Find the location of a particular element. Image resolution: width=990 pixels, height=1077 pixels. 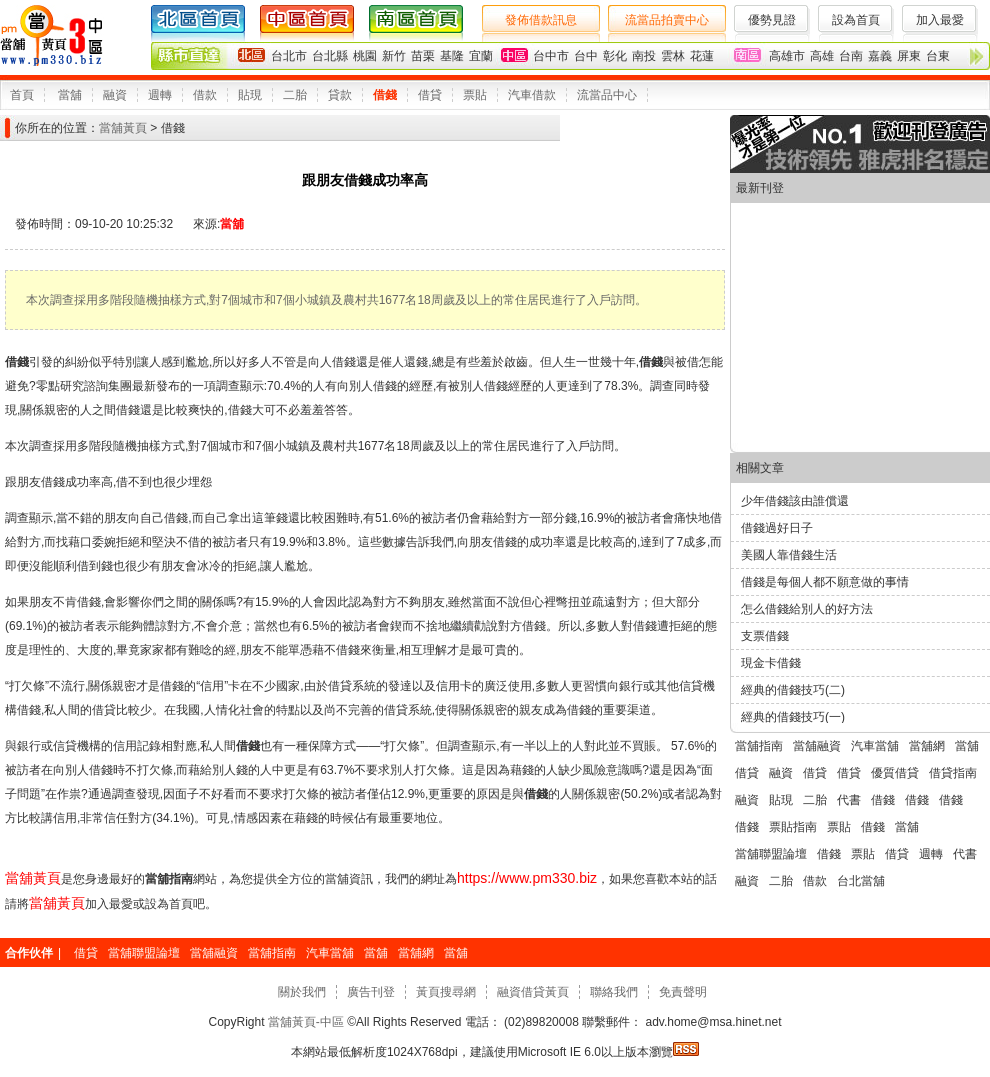

高雄 is located at coordinates (822, 56).